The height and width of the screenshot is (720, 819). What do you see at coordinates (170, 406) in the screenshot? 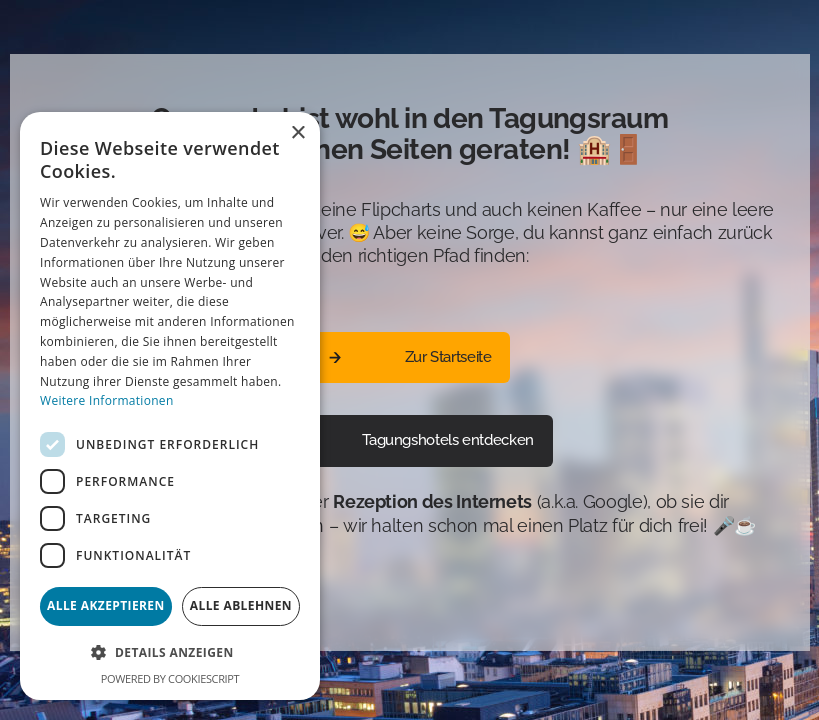
I see `[dialog]` at bounding box center [170, 406].